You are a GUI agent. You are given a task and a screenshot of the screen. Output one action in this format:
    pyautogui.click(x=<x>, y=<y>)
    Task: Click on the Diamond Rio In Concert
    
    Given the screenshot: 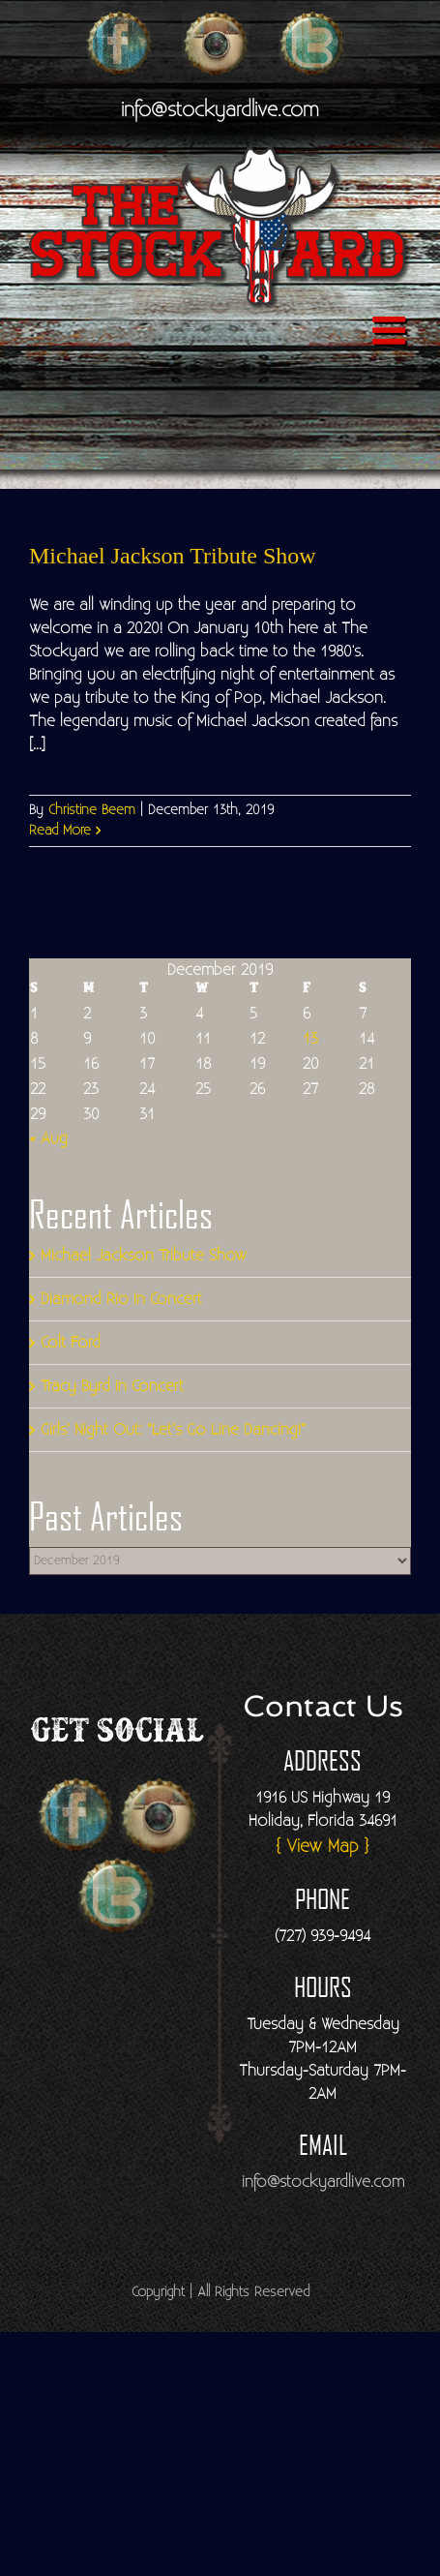 What is the action you would take?
    pyautogui.click(x=121, y=1299)
    